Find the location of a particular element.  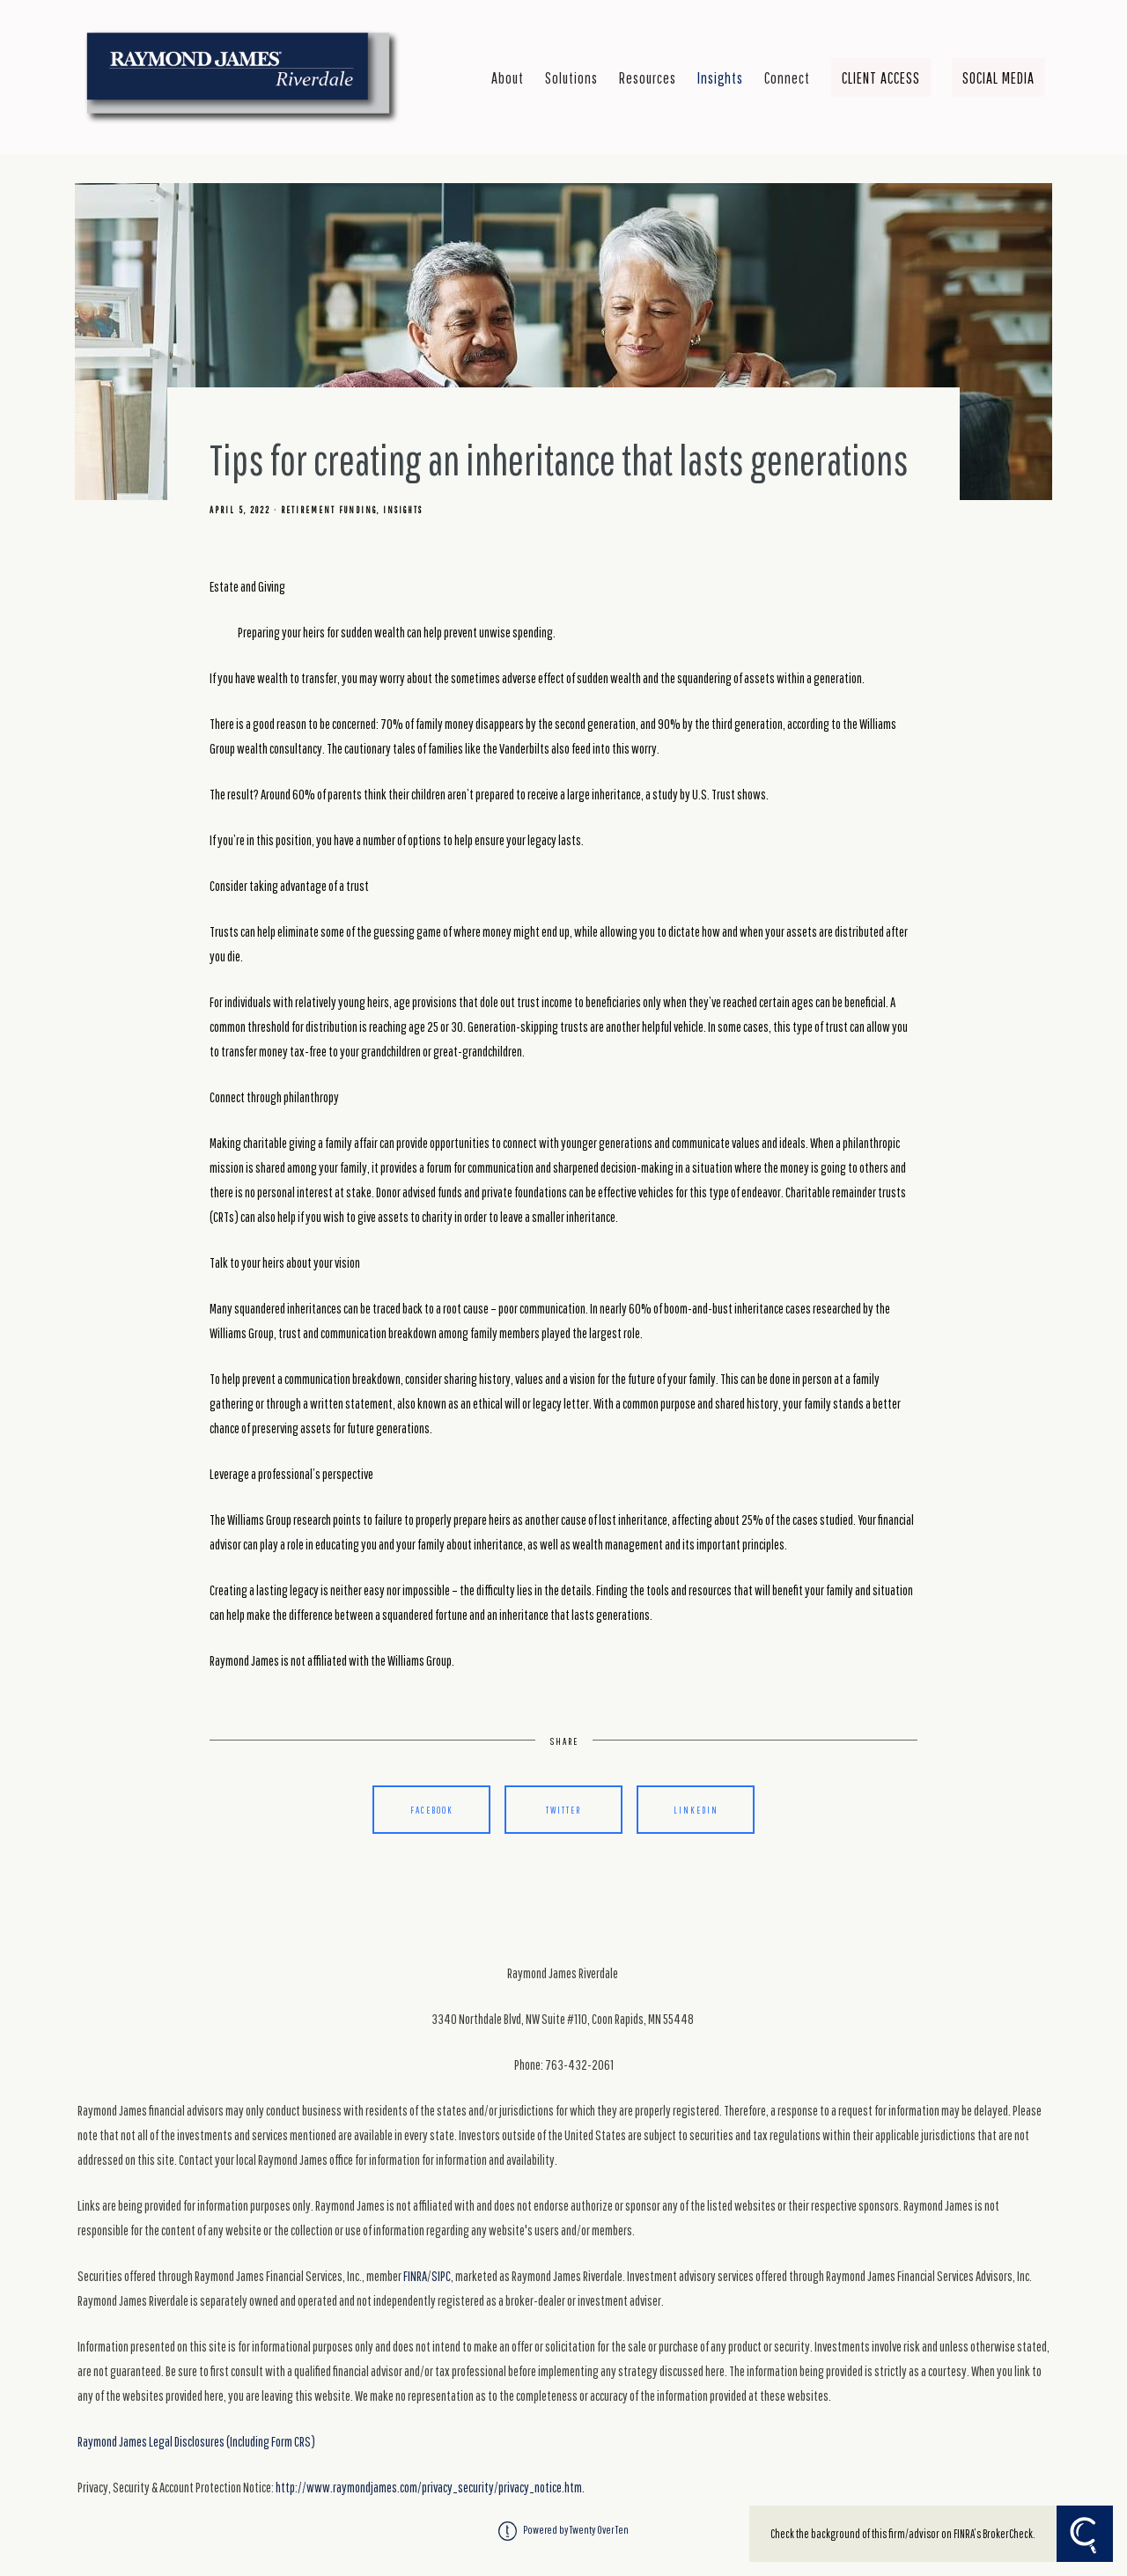

SIPC is located at coordinates (441, 2276).